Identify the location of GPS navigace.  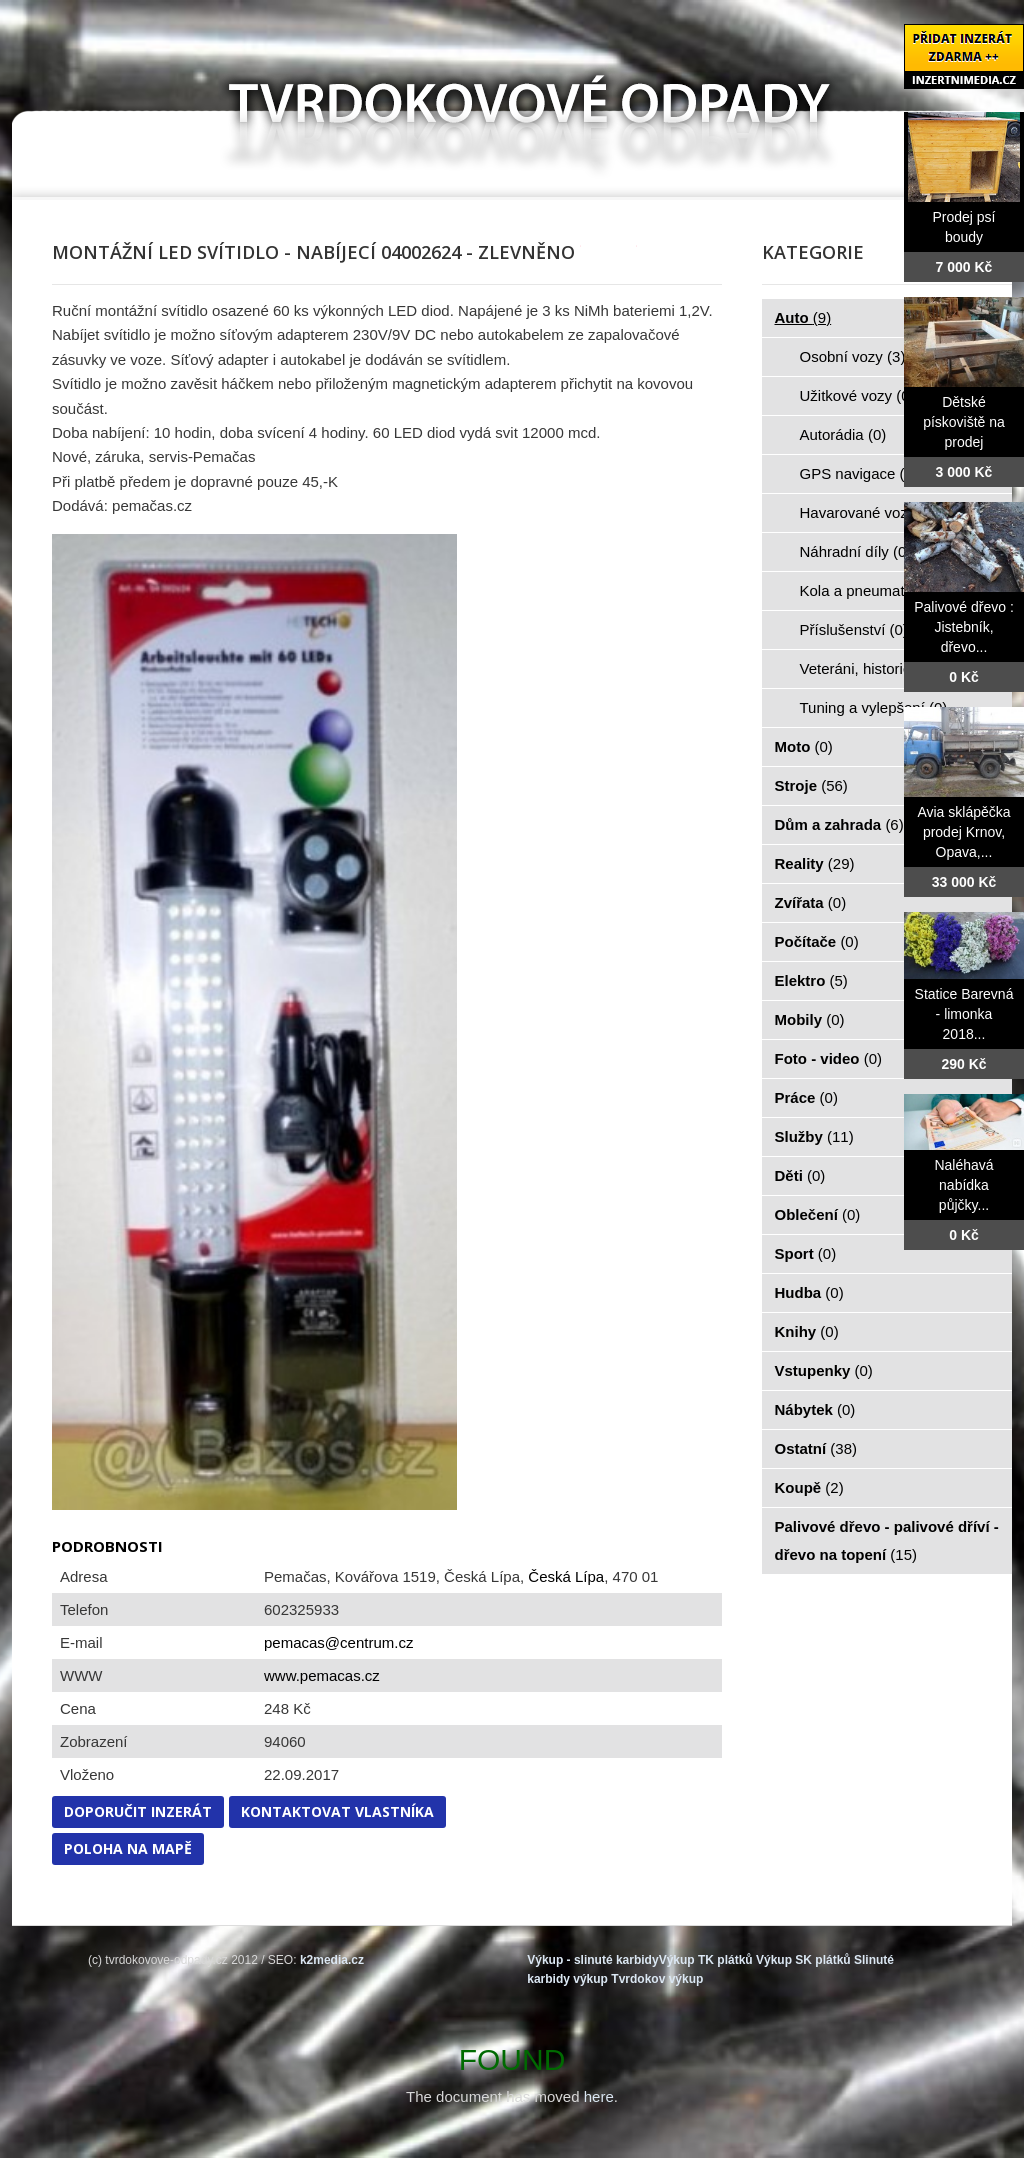
(859, 473).